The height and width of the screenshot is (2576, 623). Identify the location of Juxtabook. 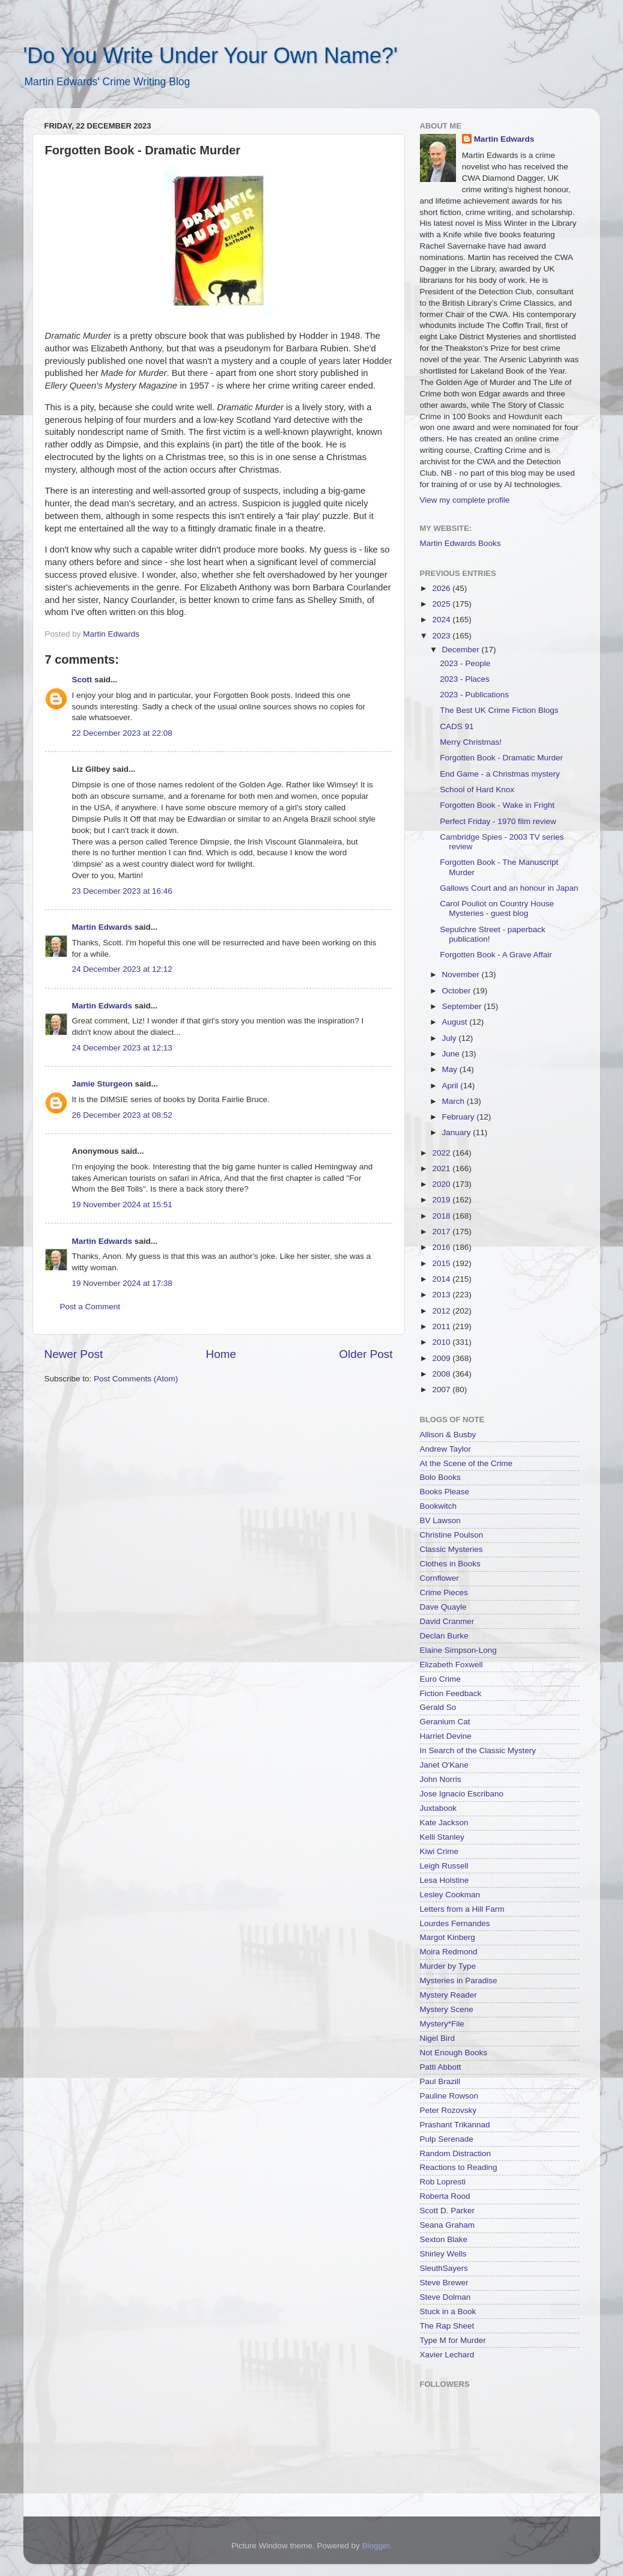
(438, 1808).